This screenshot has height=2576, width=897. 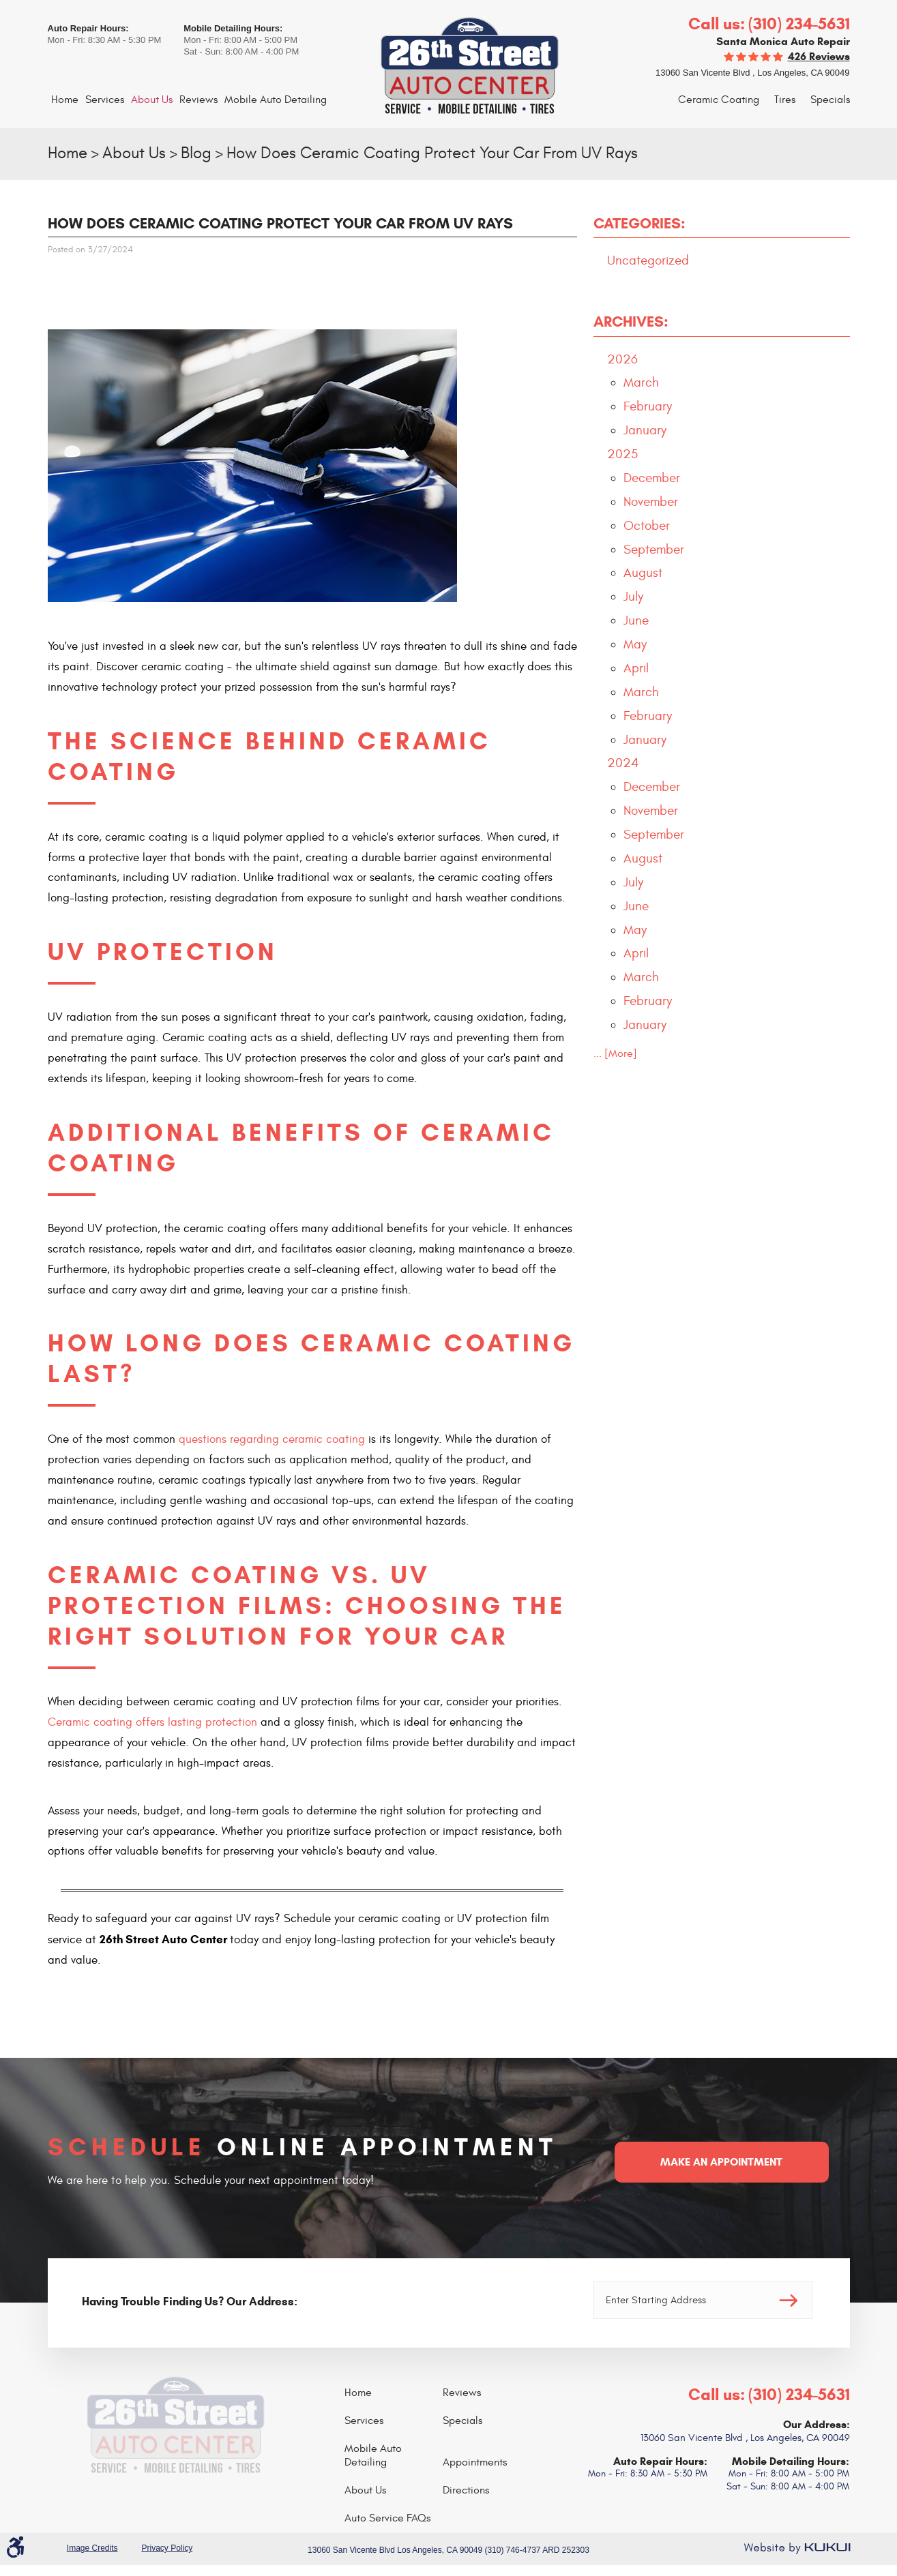 What do you see at coordinates (196, 153) in the screenshot?
I see `Blog` at bounding box center [196, 153].